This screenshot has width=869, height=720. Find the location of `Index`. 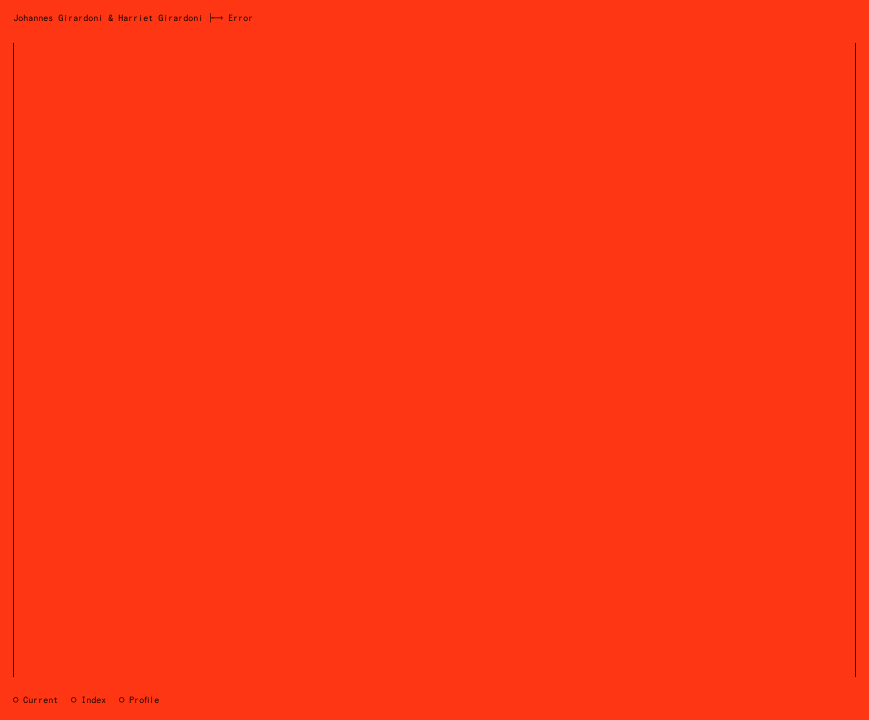

Index is located at coordinates (93, 700).